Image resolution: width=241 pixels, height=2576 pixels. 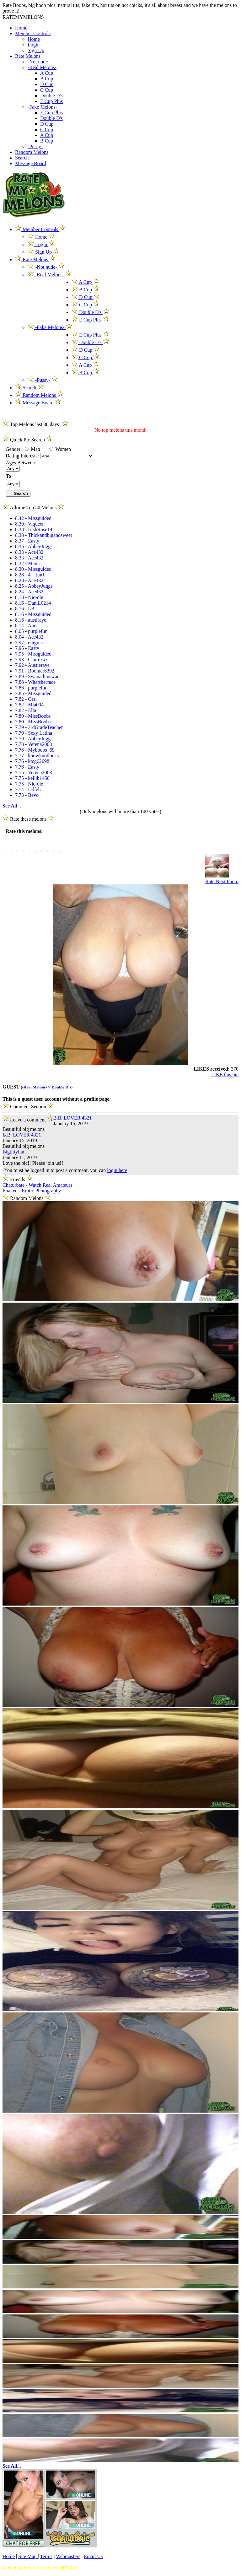 What do you see at coordinates (42, 67) in the screenshot?
I see `-Real Melons-` at bounding box center [42, 67].